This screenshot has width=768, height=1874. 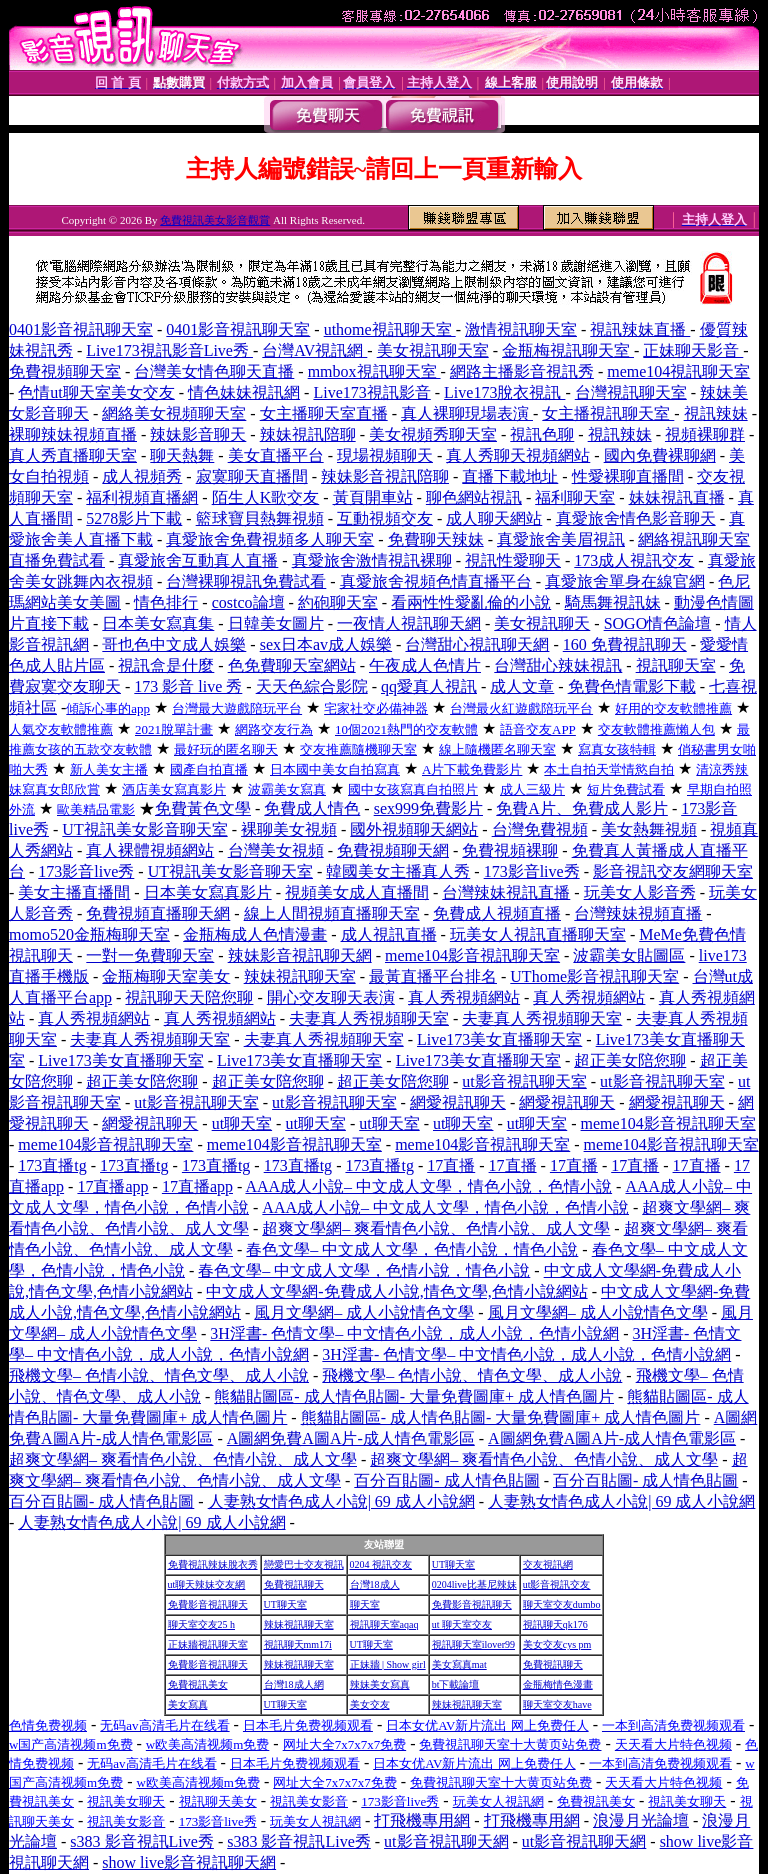 I want to click on 風月文學網– 成人小說情色文學, so click(x=364, y=1312).